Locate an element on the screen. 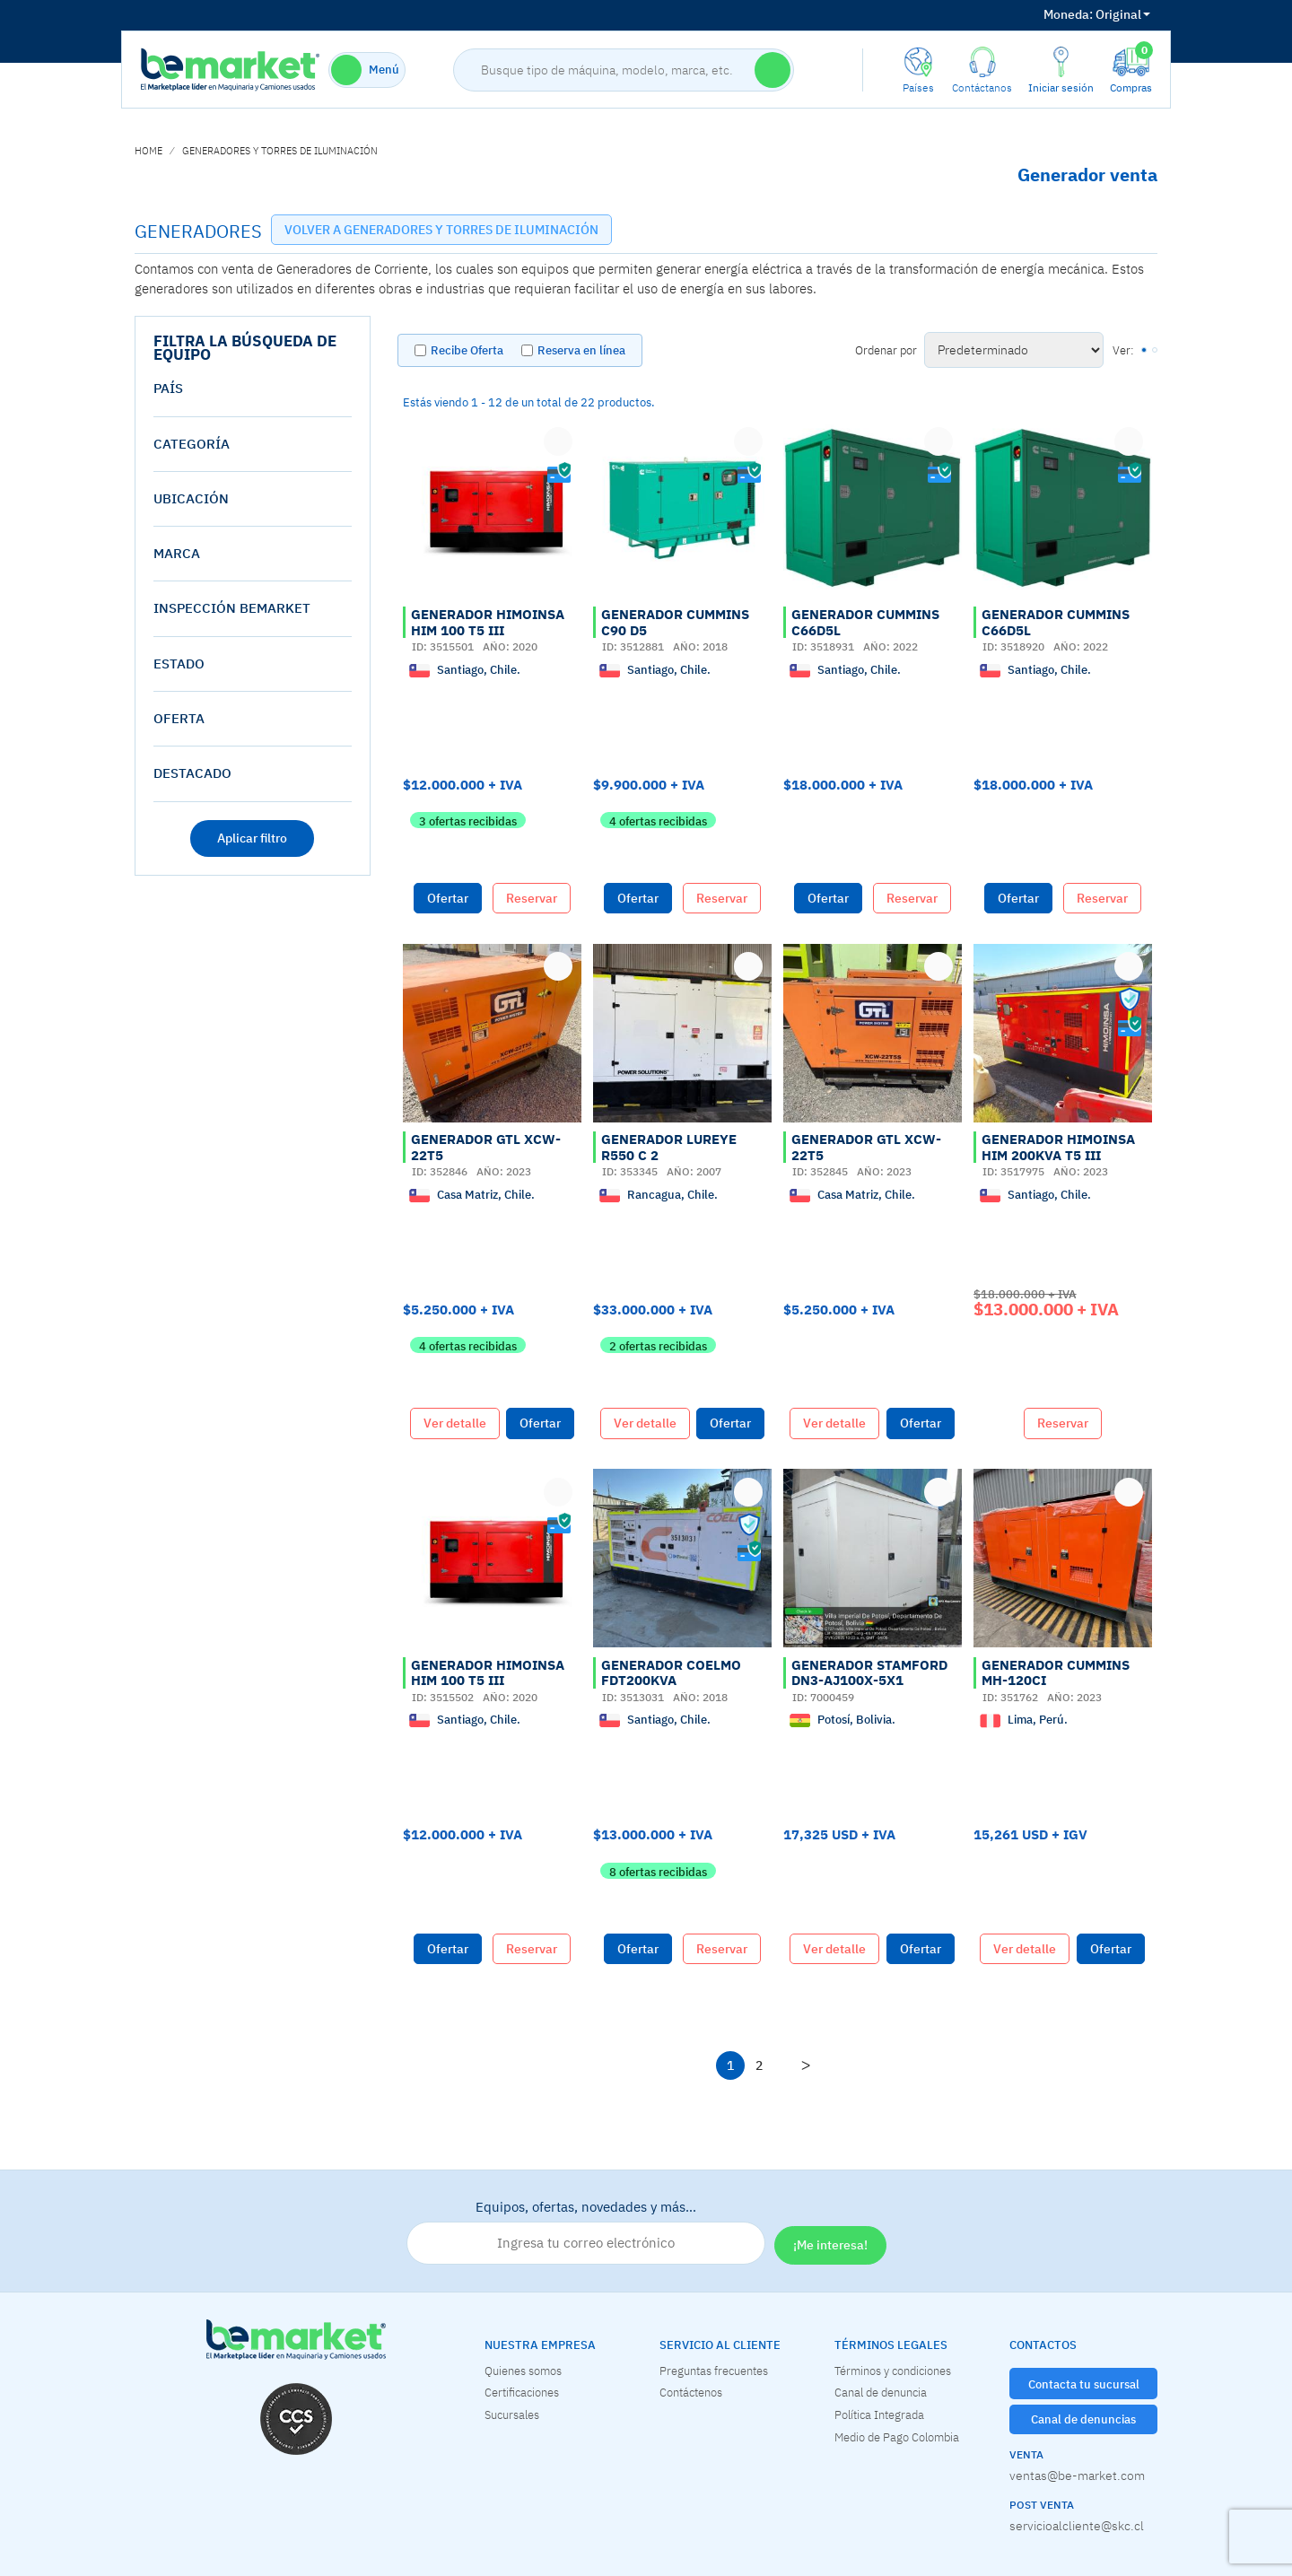 The width and height of the screenshot is (1292, 2576). Canal de denuncia is located at coordinates (880, 2392).